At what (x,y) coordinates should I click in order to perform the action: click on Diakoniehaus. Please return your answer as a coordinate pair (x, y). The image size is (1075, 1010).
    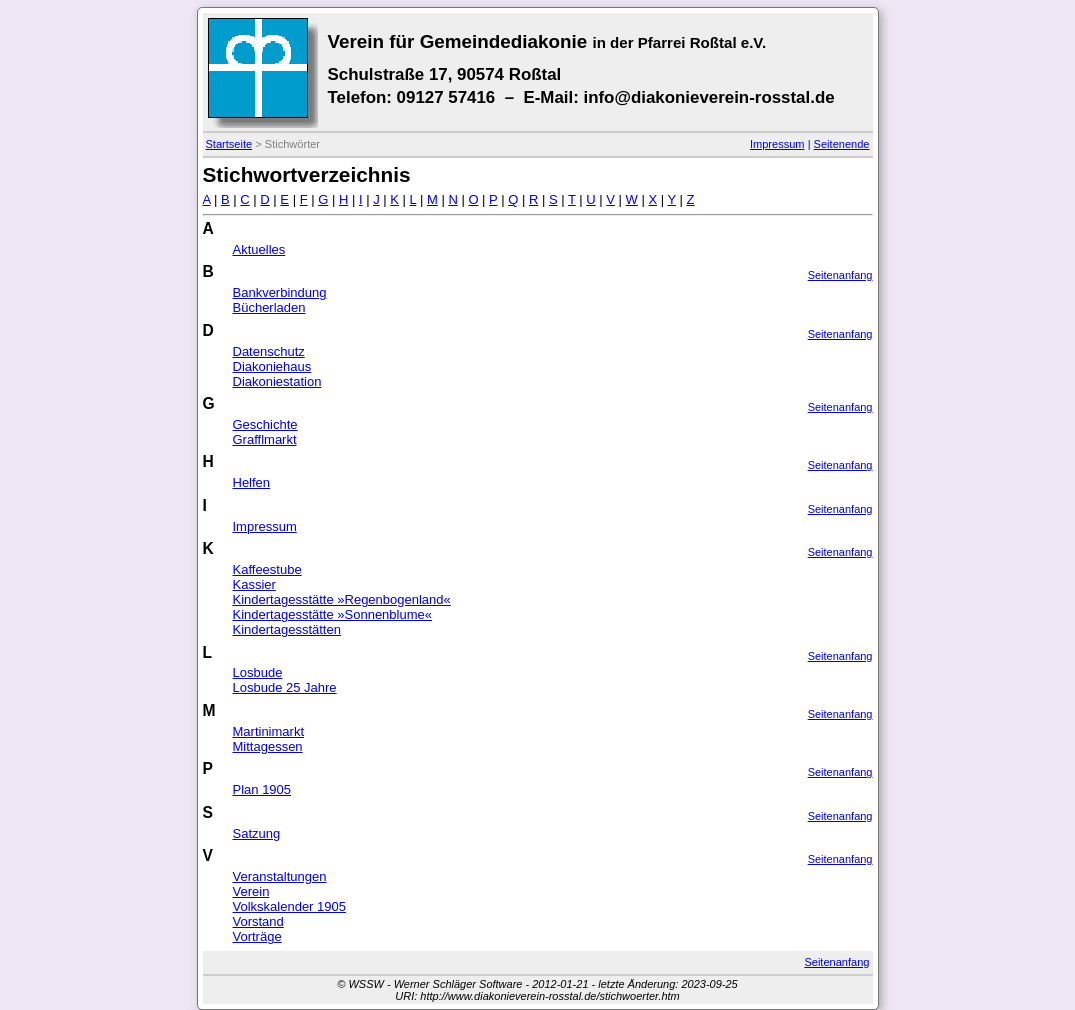
    Looking at the image, I should click on (272, 366).